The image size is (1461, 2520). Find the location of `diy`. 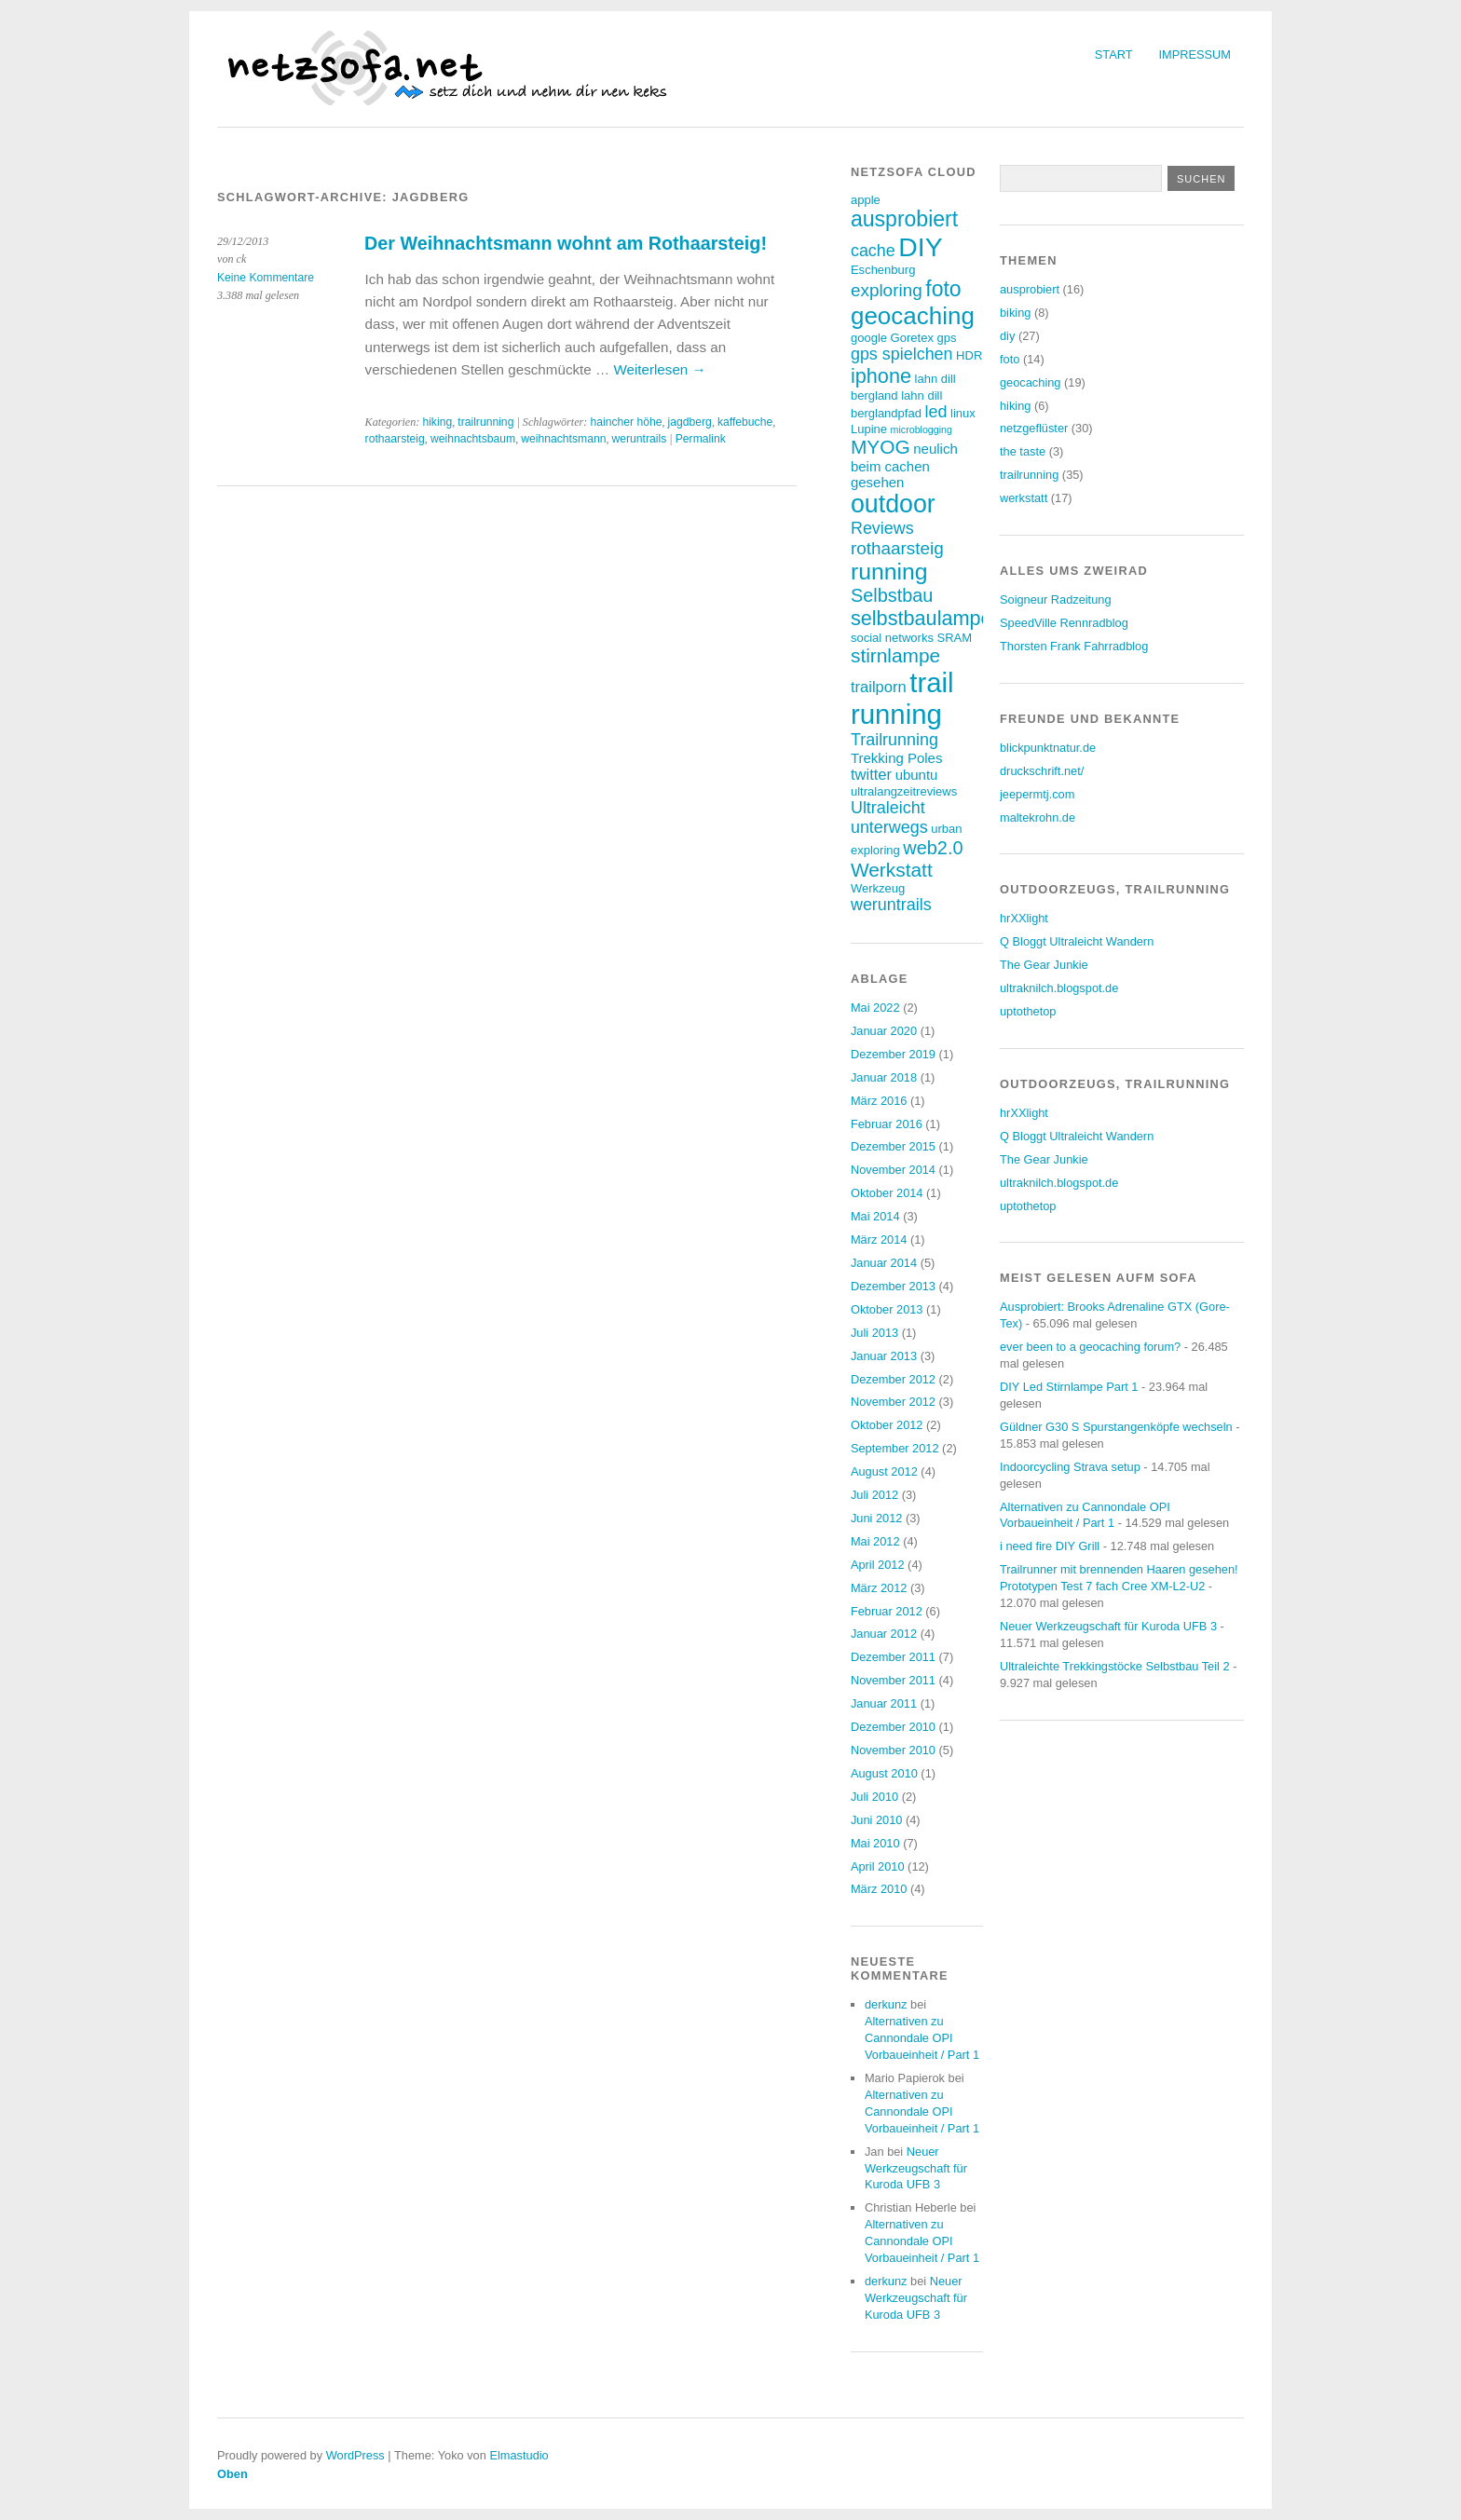

diy is located at coordinates (1007, 336).